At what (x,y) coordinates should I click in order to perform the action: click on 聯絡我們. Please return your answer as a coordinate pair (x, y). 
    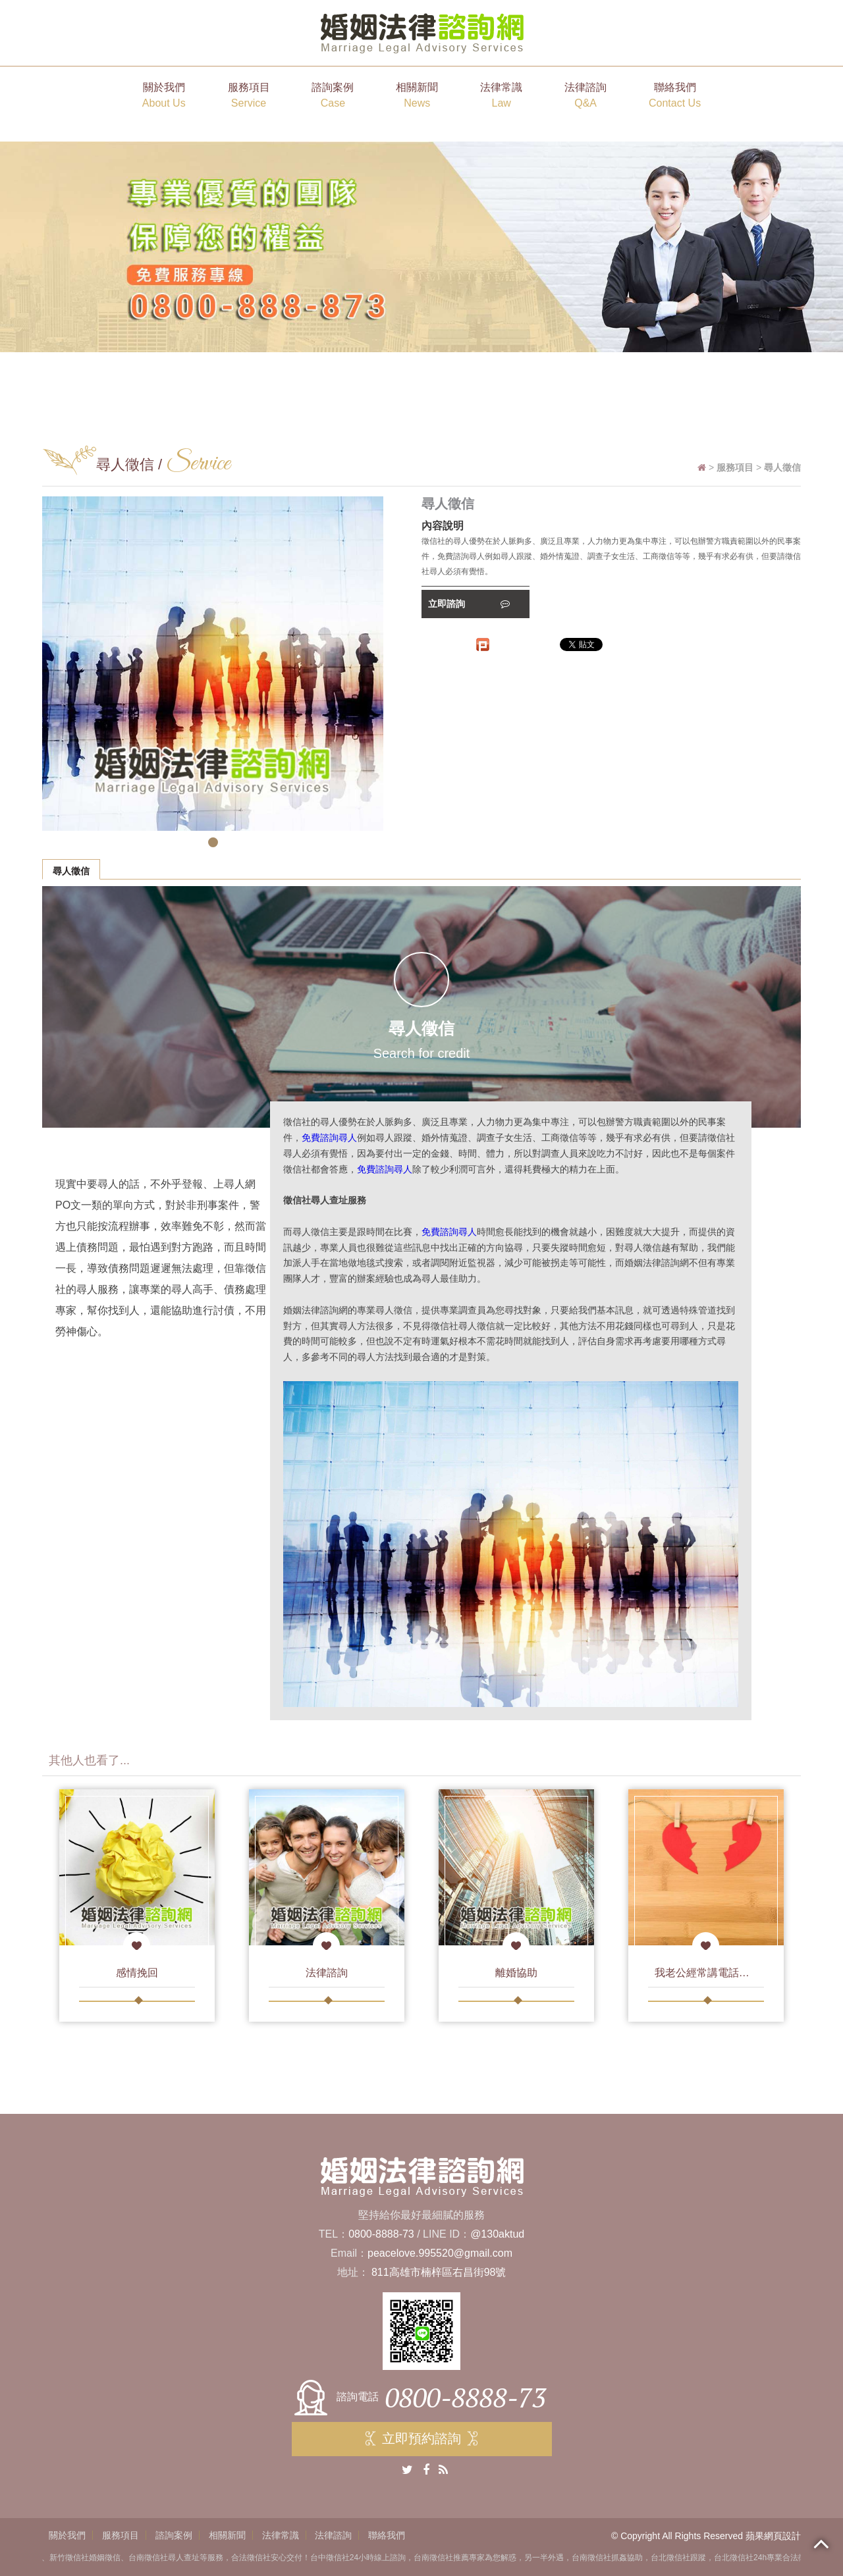
    Looking at the image, I should click on (675, 96).